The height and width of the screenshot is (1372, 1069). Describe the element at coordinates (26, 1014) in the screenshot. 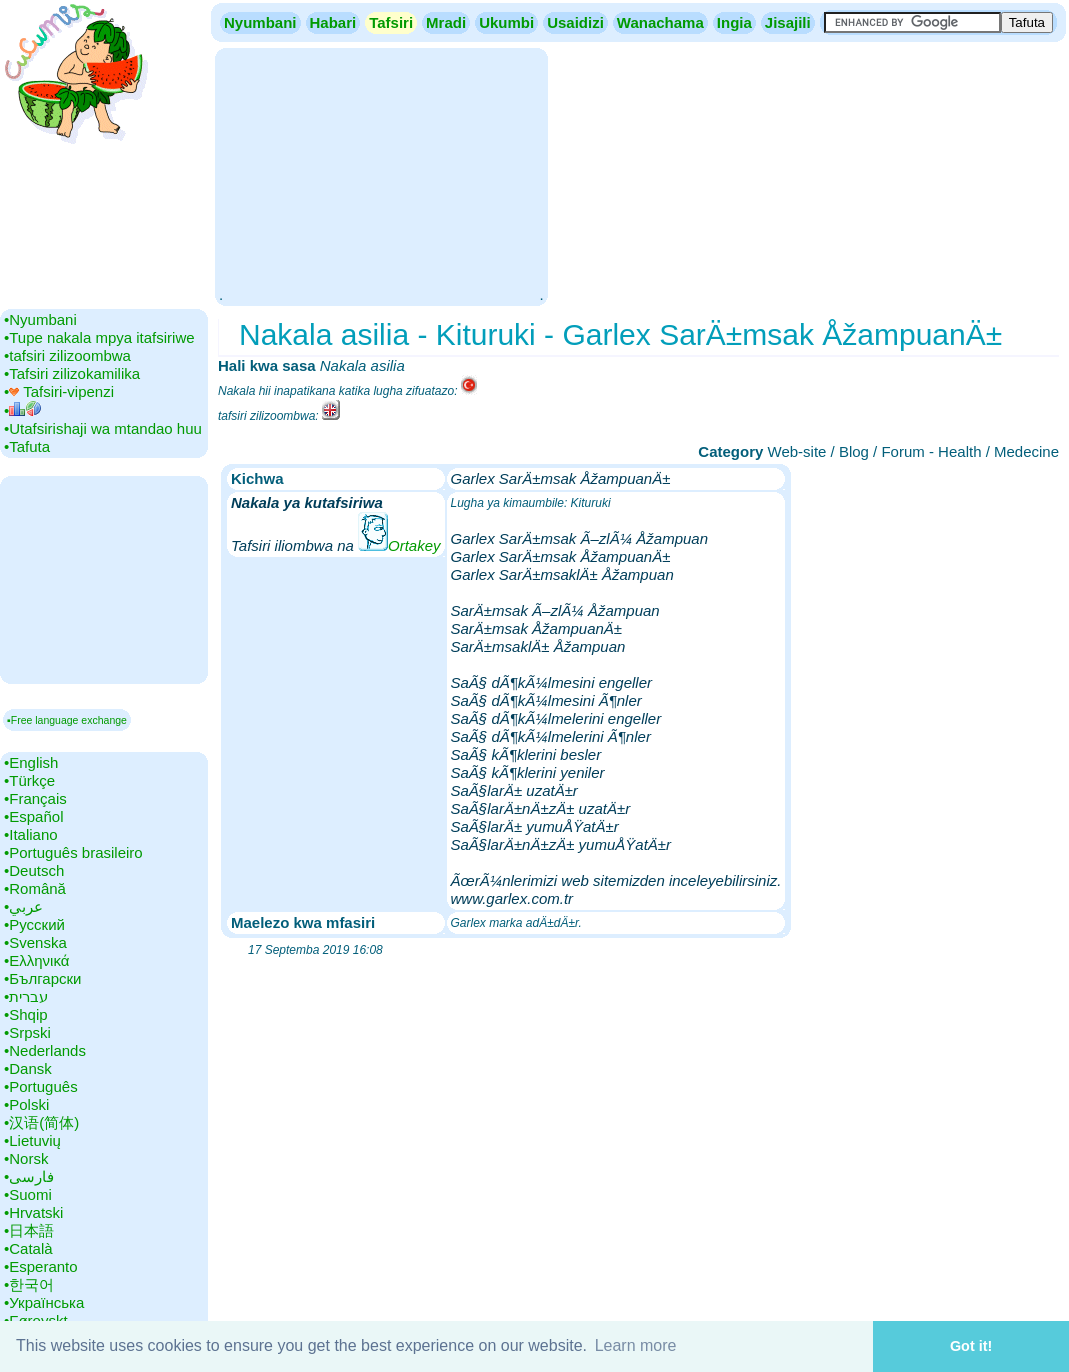

I see `•‎Shqip` at that location.